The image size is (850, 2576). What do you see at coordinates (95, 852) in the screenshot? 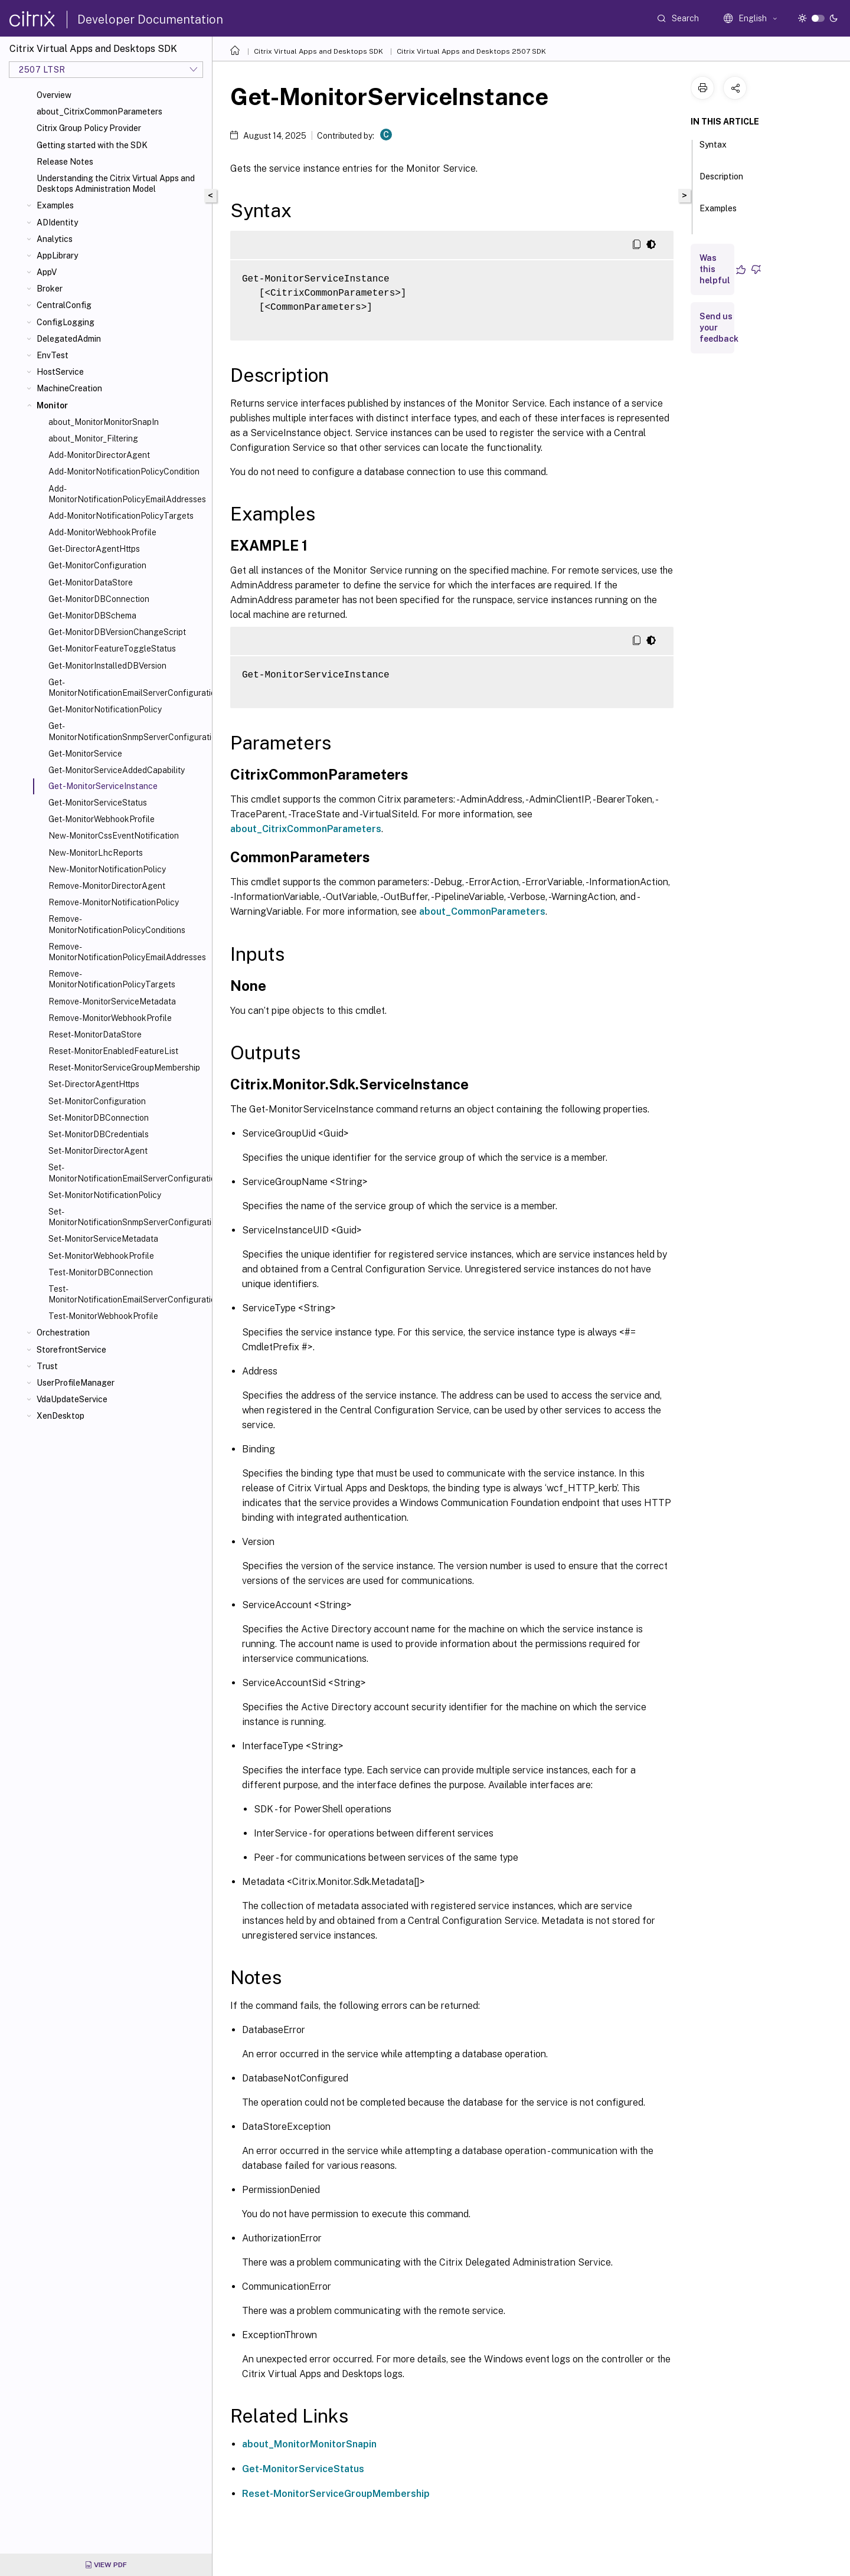
I see `New-MonitorLhcReports` at bounding box center [95, 852].